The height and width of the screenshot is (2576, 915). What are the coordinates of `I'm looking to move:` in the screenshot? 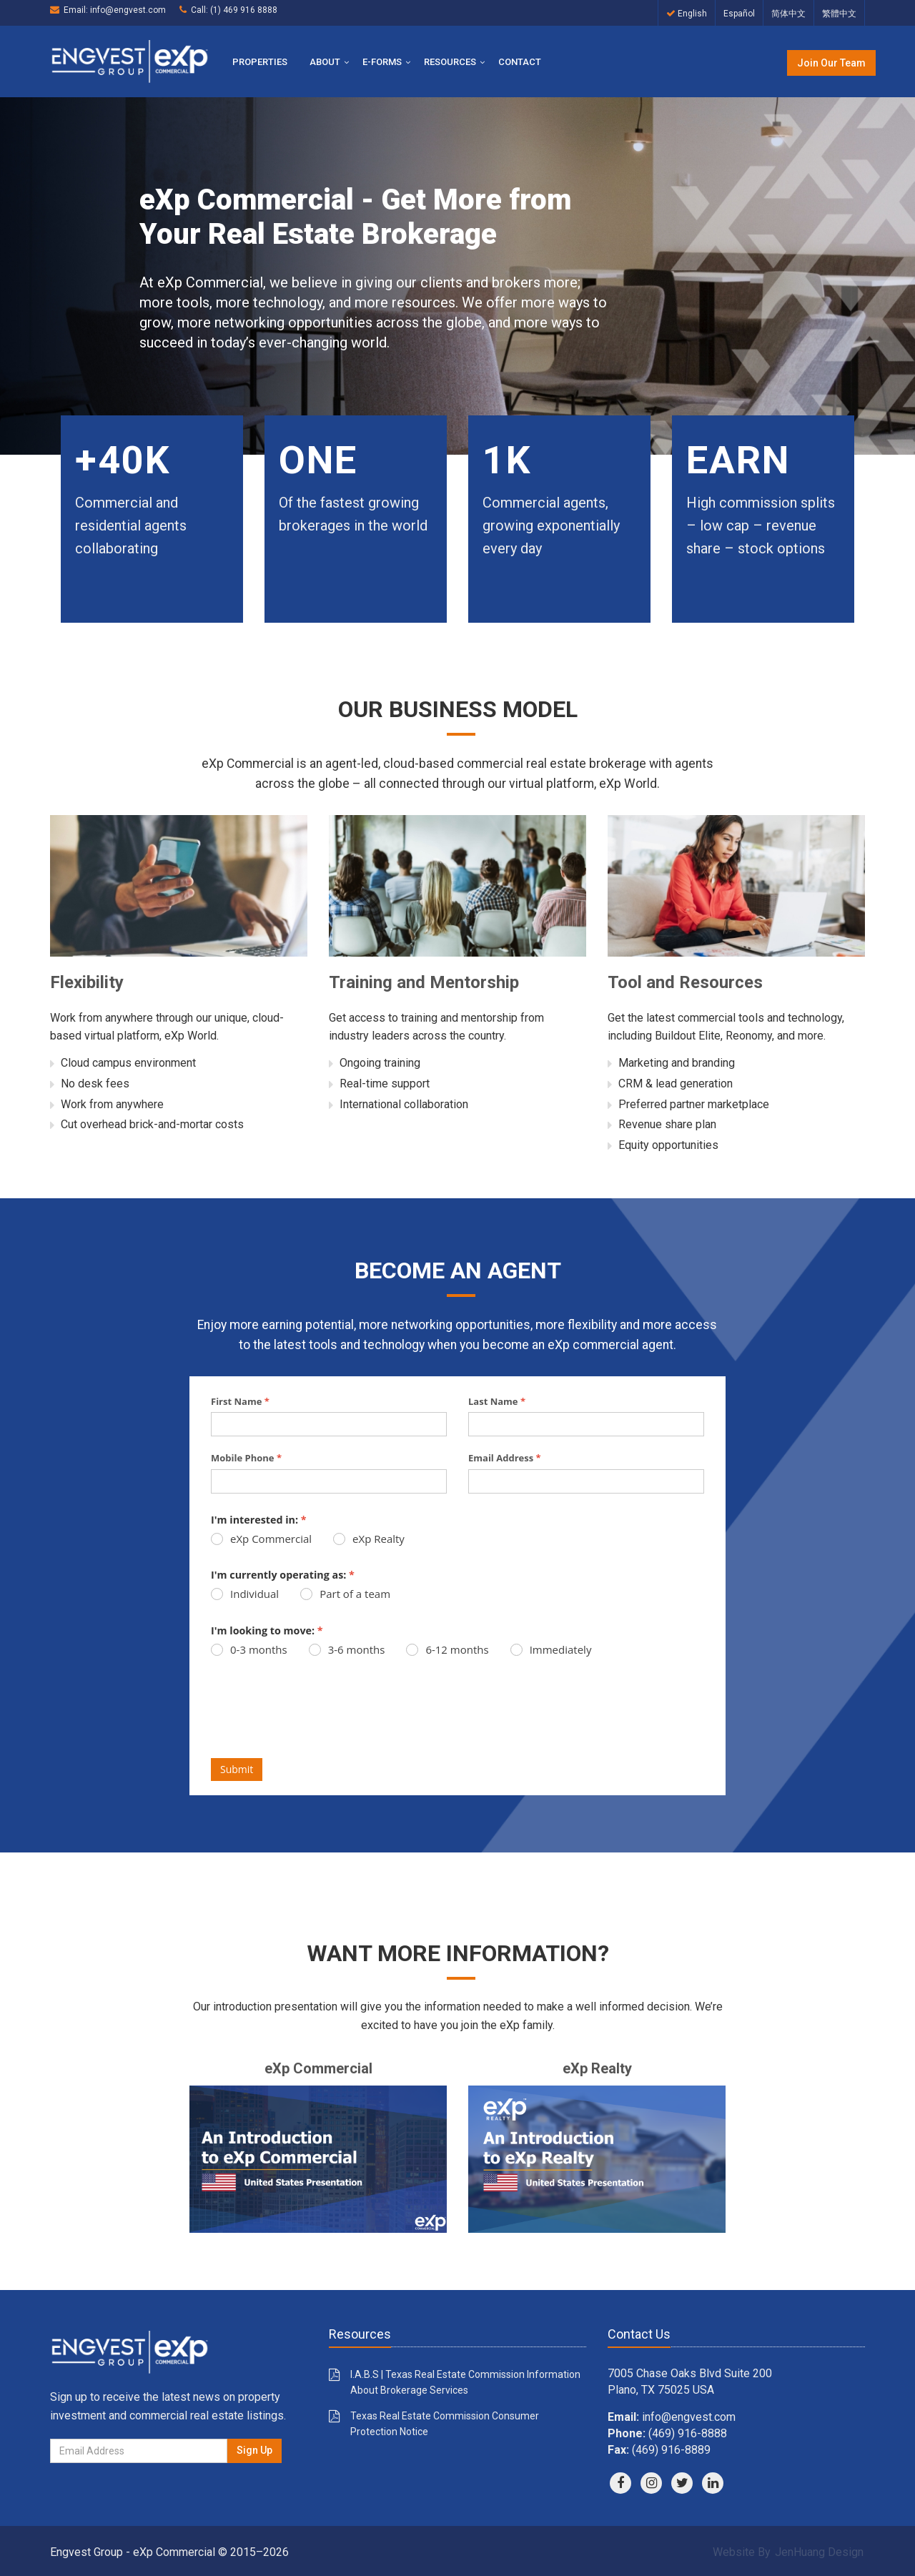 It's located at (267, 1630).